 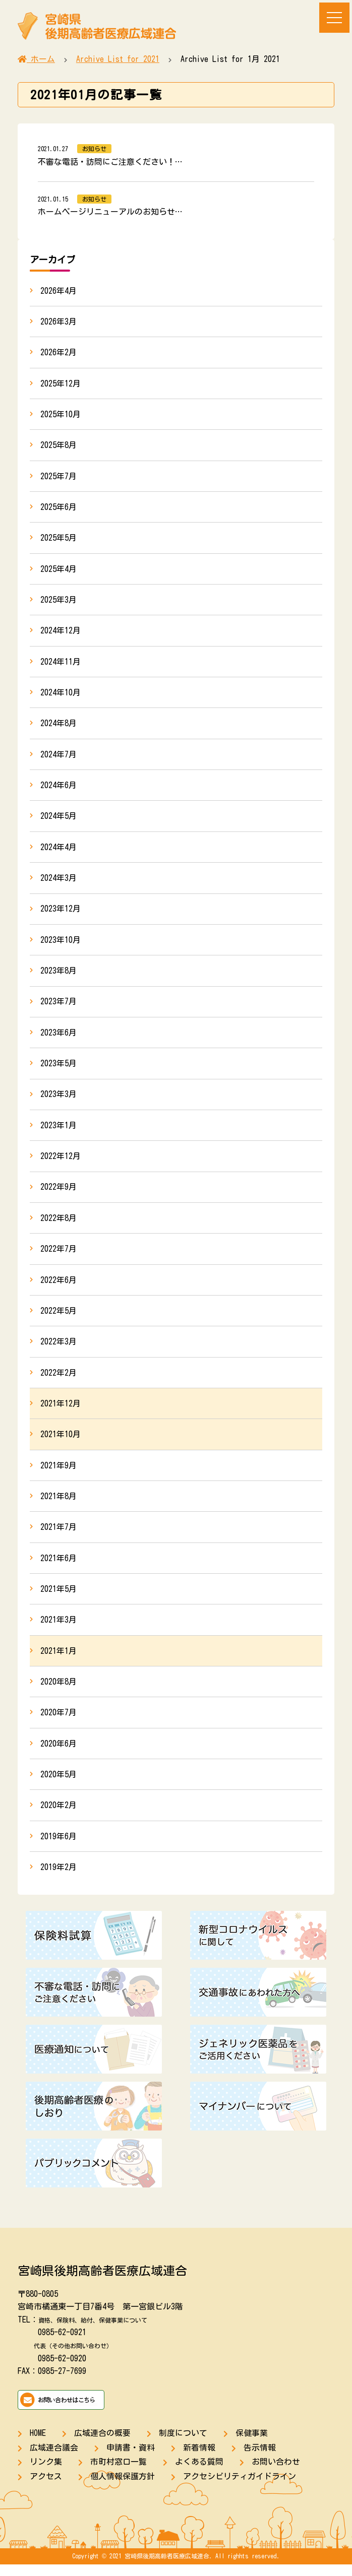 What do you see at coordinates (58, 1474) in the screenshot?
I see `2021年9月` at bounding box center [58, 1474].